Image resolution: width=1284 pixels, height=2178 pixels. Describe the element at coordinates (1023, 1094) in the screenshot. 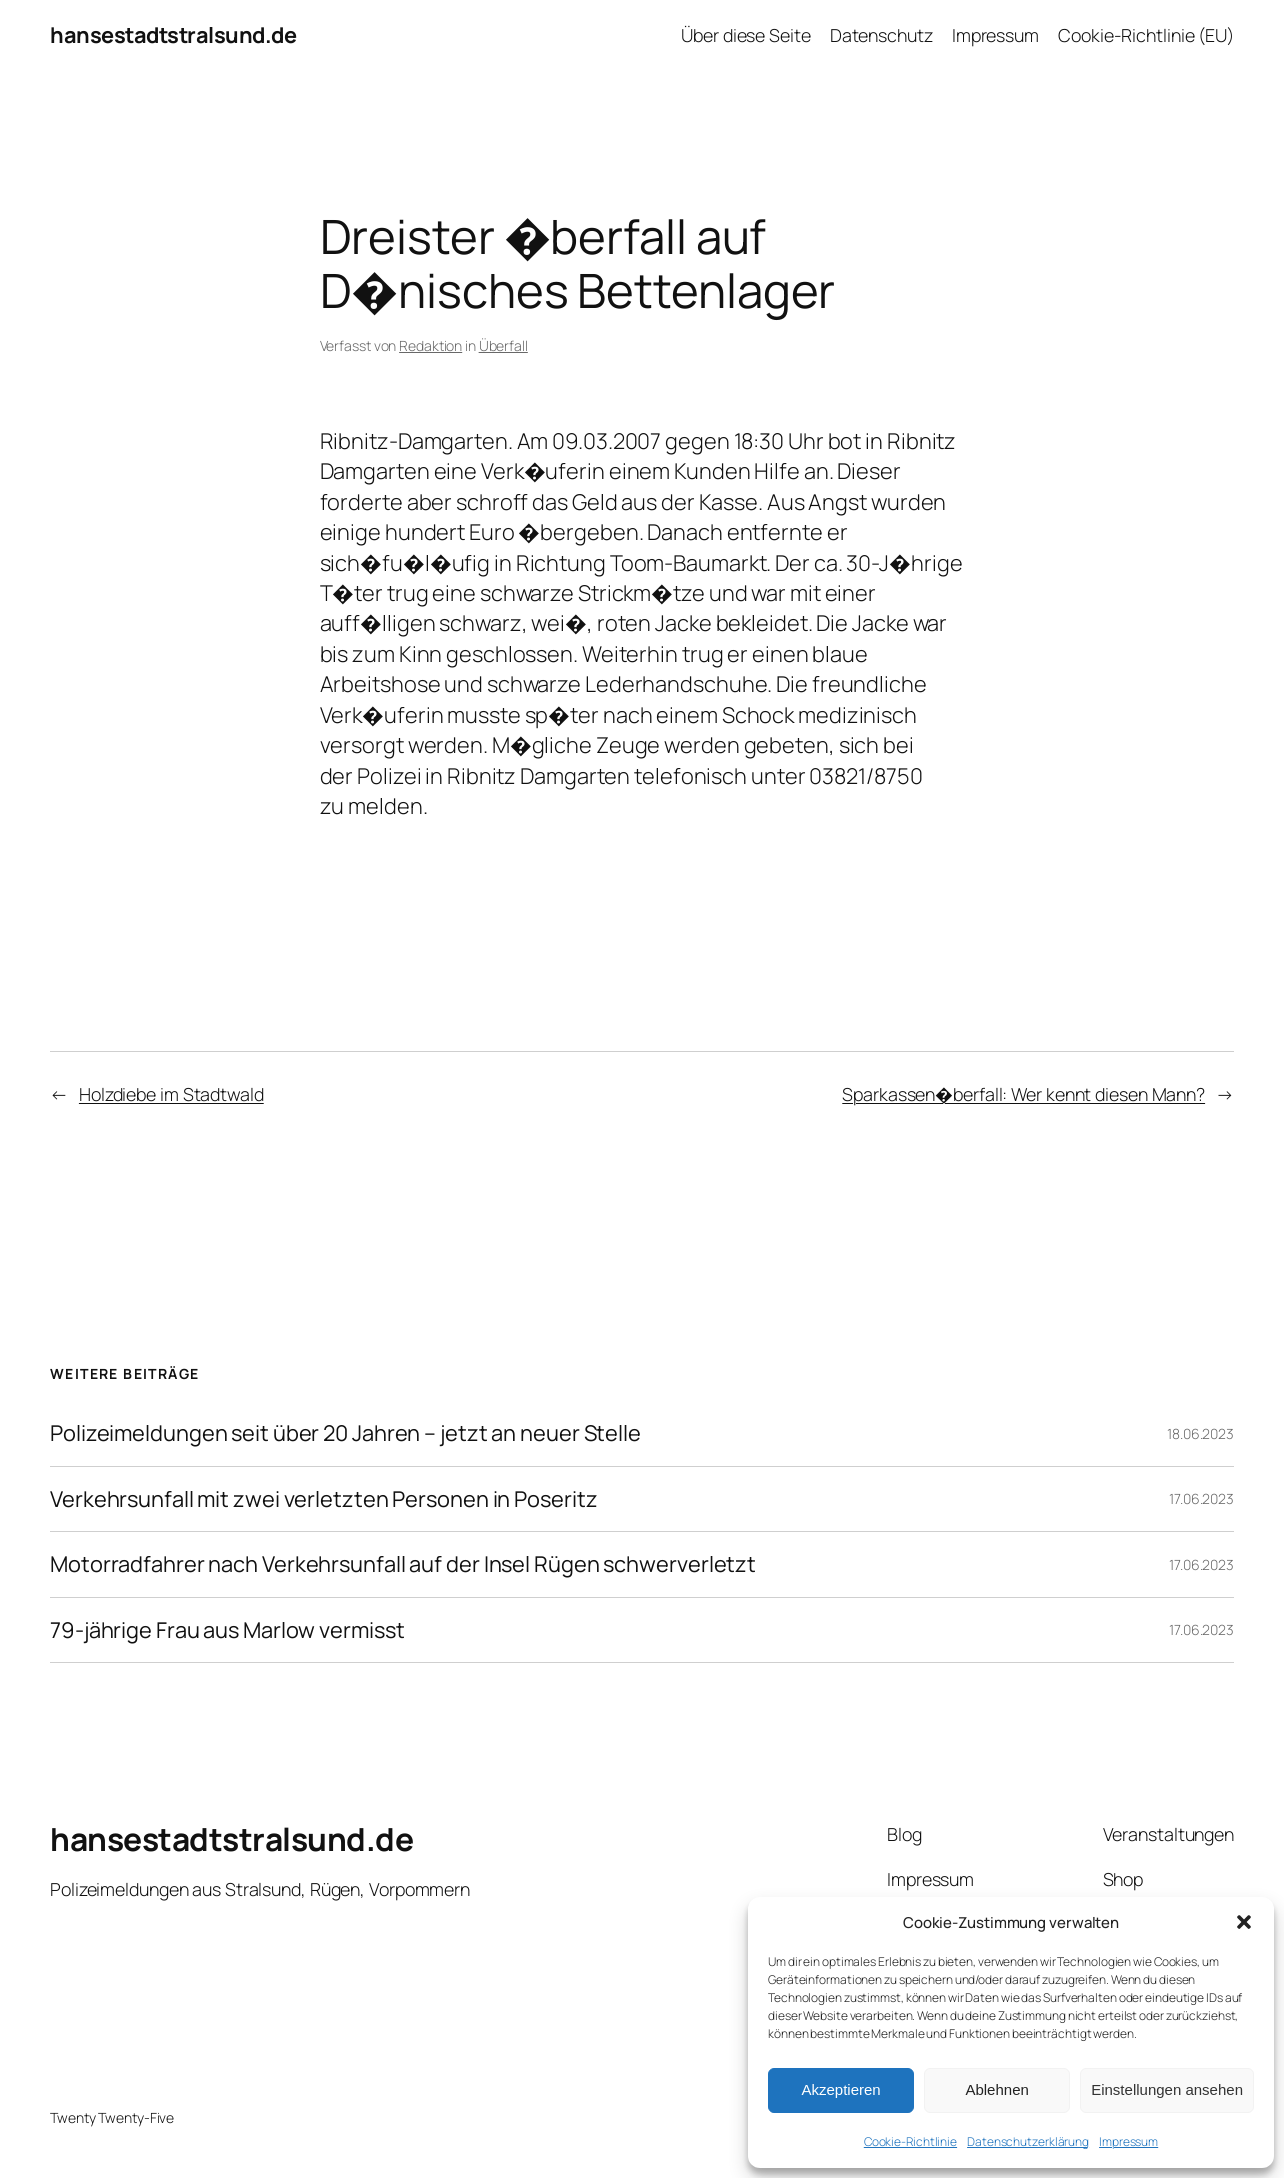

I see `Sparkassen�berfall: Wer kennt diesen Mann?` at that location.